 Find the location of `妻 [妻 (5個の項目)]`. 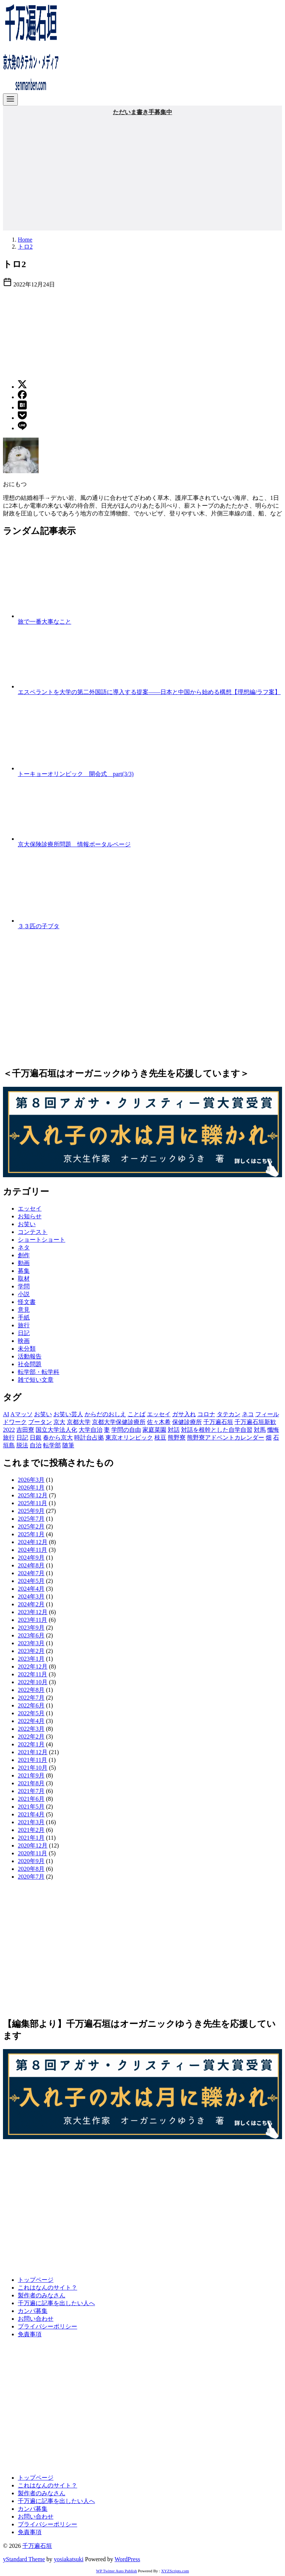

妻 [妻 (5個の項目)] is located at coordinates (107, 1430).